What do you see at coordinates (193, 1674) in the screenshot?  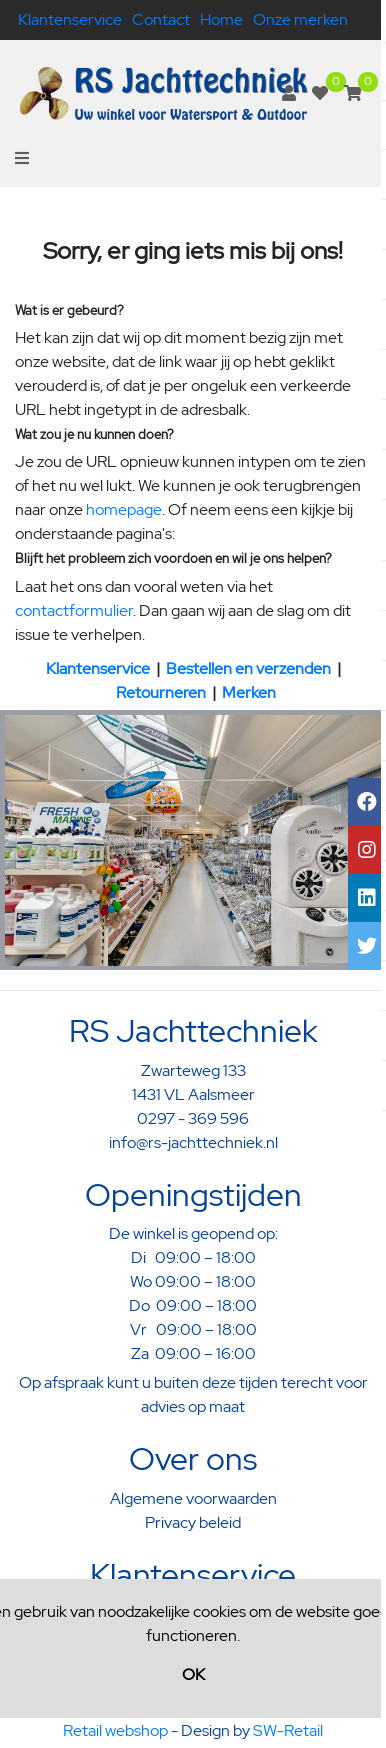 I see `OK` at bounding box center [193, 1674].